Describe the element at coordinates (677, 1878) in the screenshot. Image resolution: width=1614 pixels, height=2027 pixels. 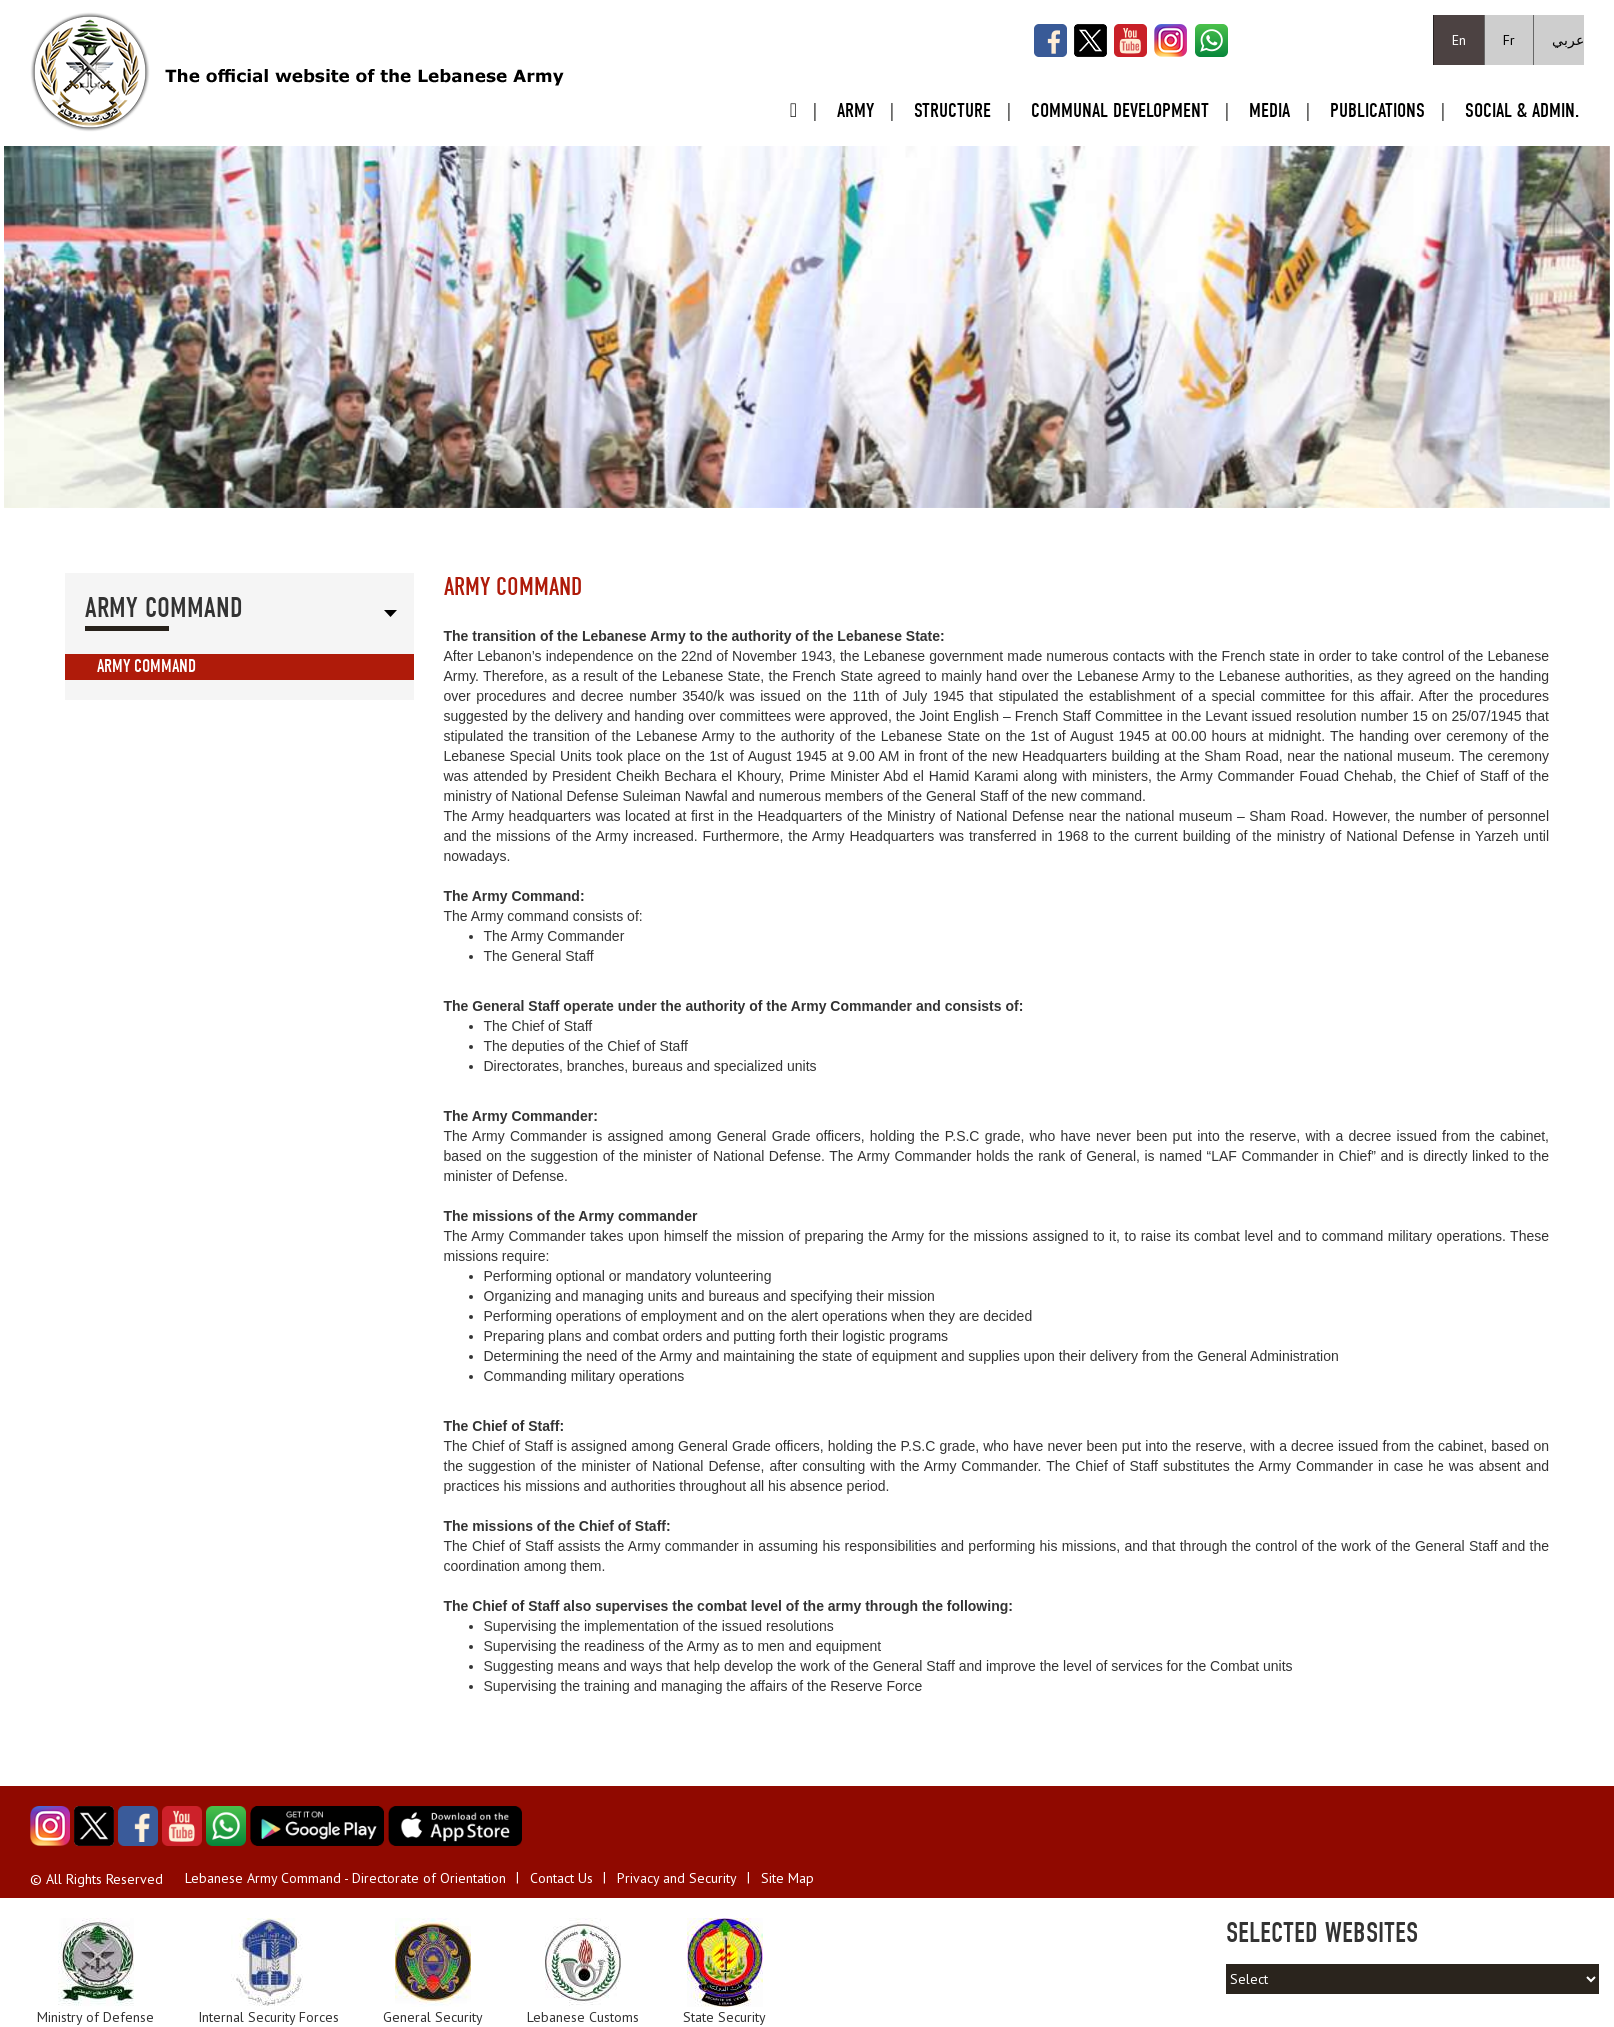
I see `Privacy and Security` at that location.